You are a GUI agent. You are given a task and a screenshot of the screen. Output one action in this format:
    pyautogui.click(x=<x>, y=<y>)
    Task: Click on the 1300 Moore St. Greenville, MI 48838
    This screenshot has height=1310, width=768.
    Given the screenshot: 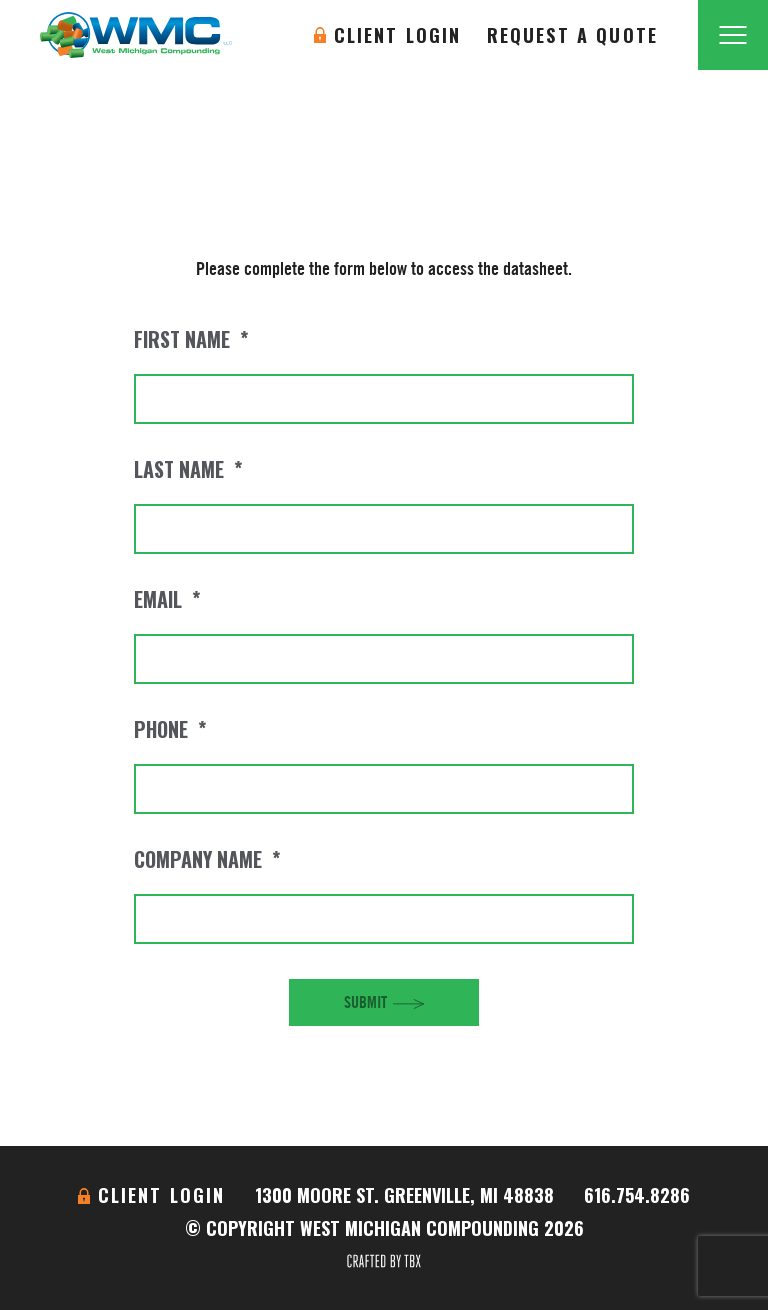 What is the action you would take?
    pyautogui.click(x=404, y=1195)
    